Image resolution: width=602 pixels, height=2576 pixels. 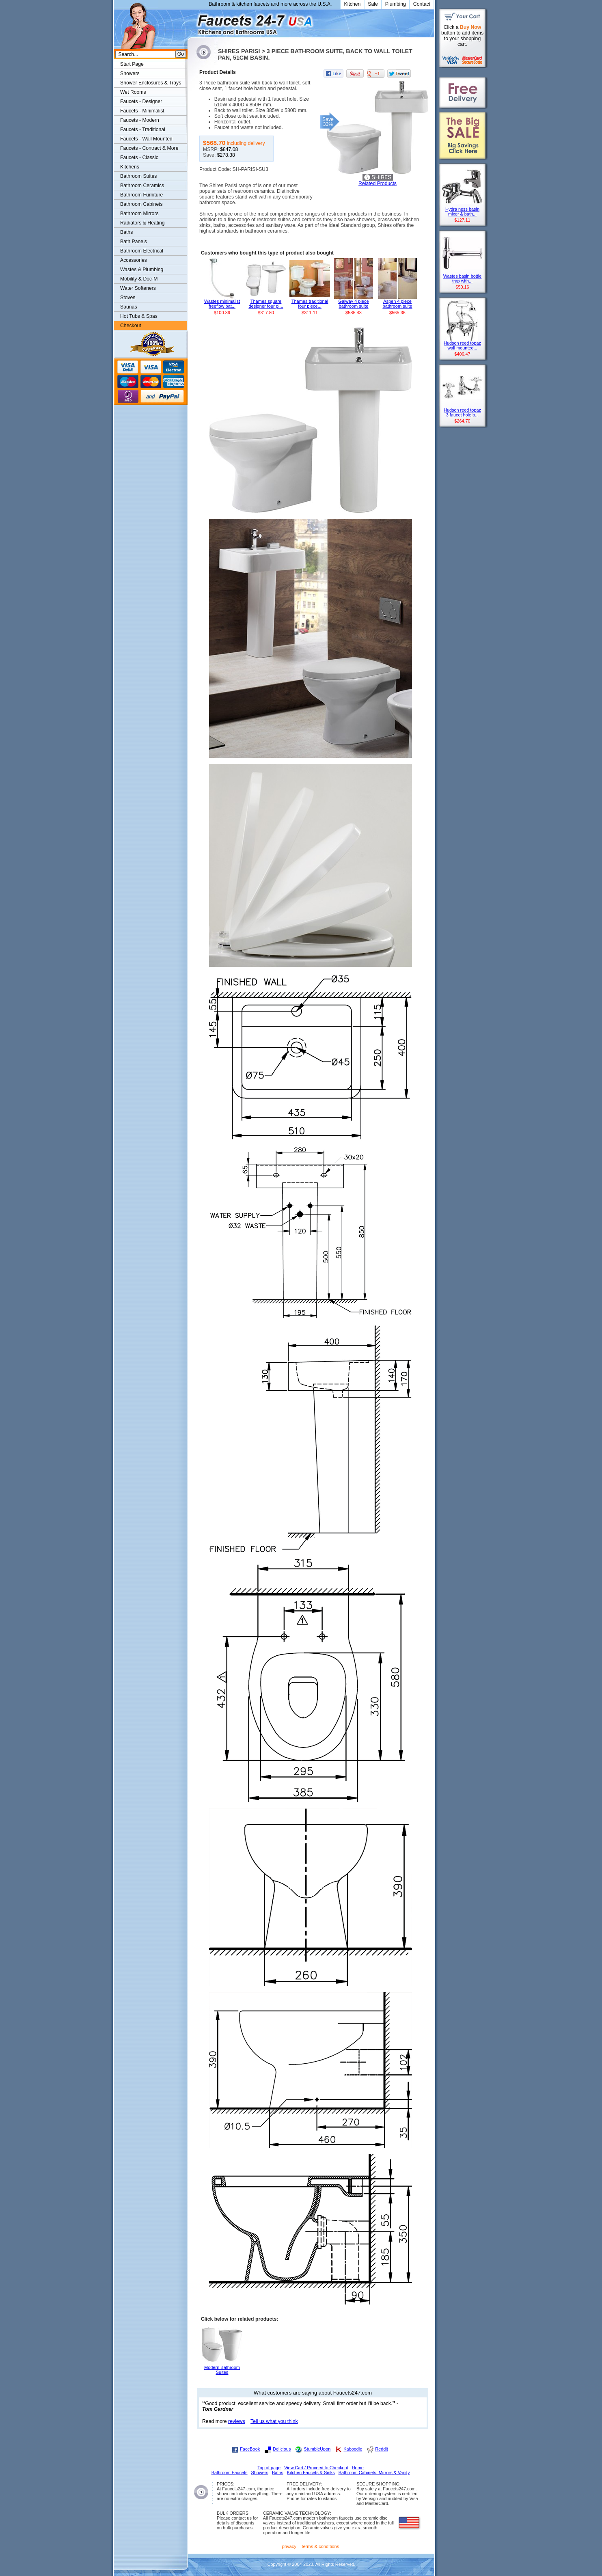 What do you see at coordinates (142, 129) in the screenshot?
I see `Faucets - Traditional` at bounding box center [142, 129].